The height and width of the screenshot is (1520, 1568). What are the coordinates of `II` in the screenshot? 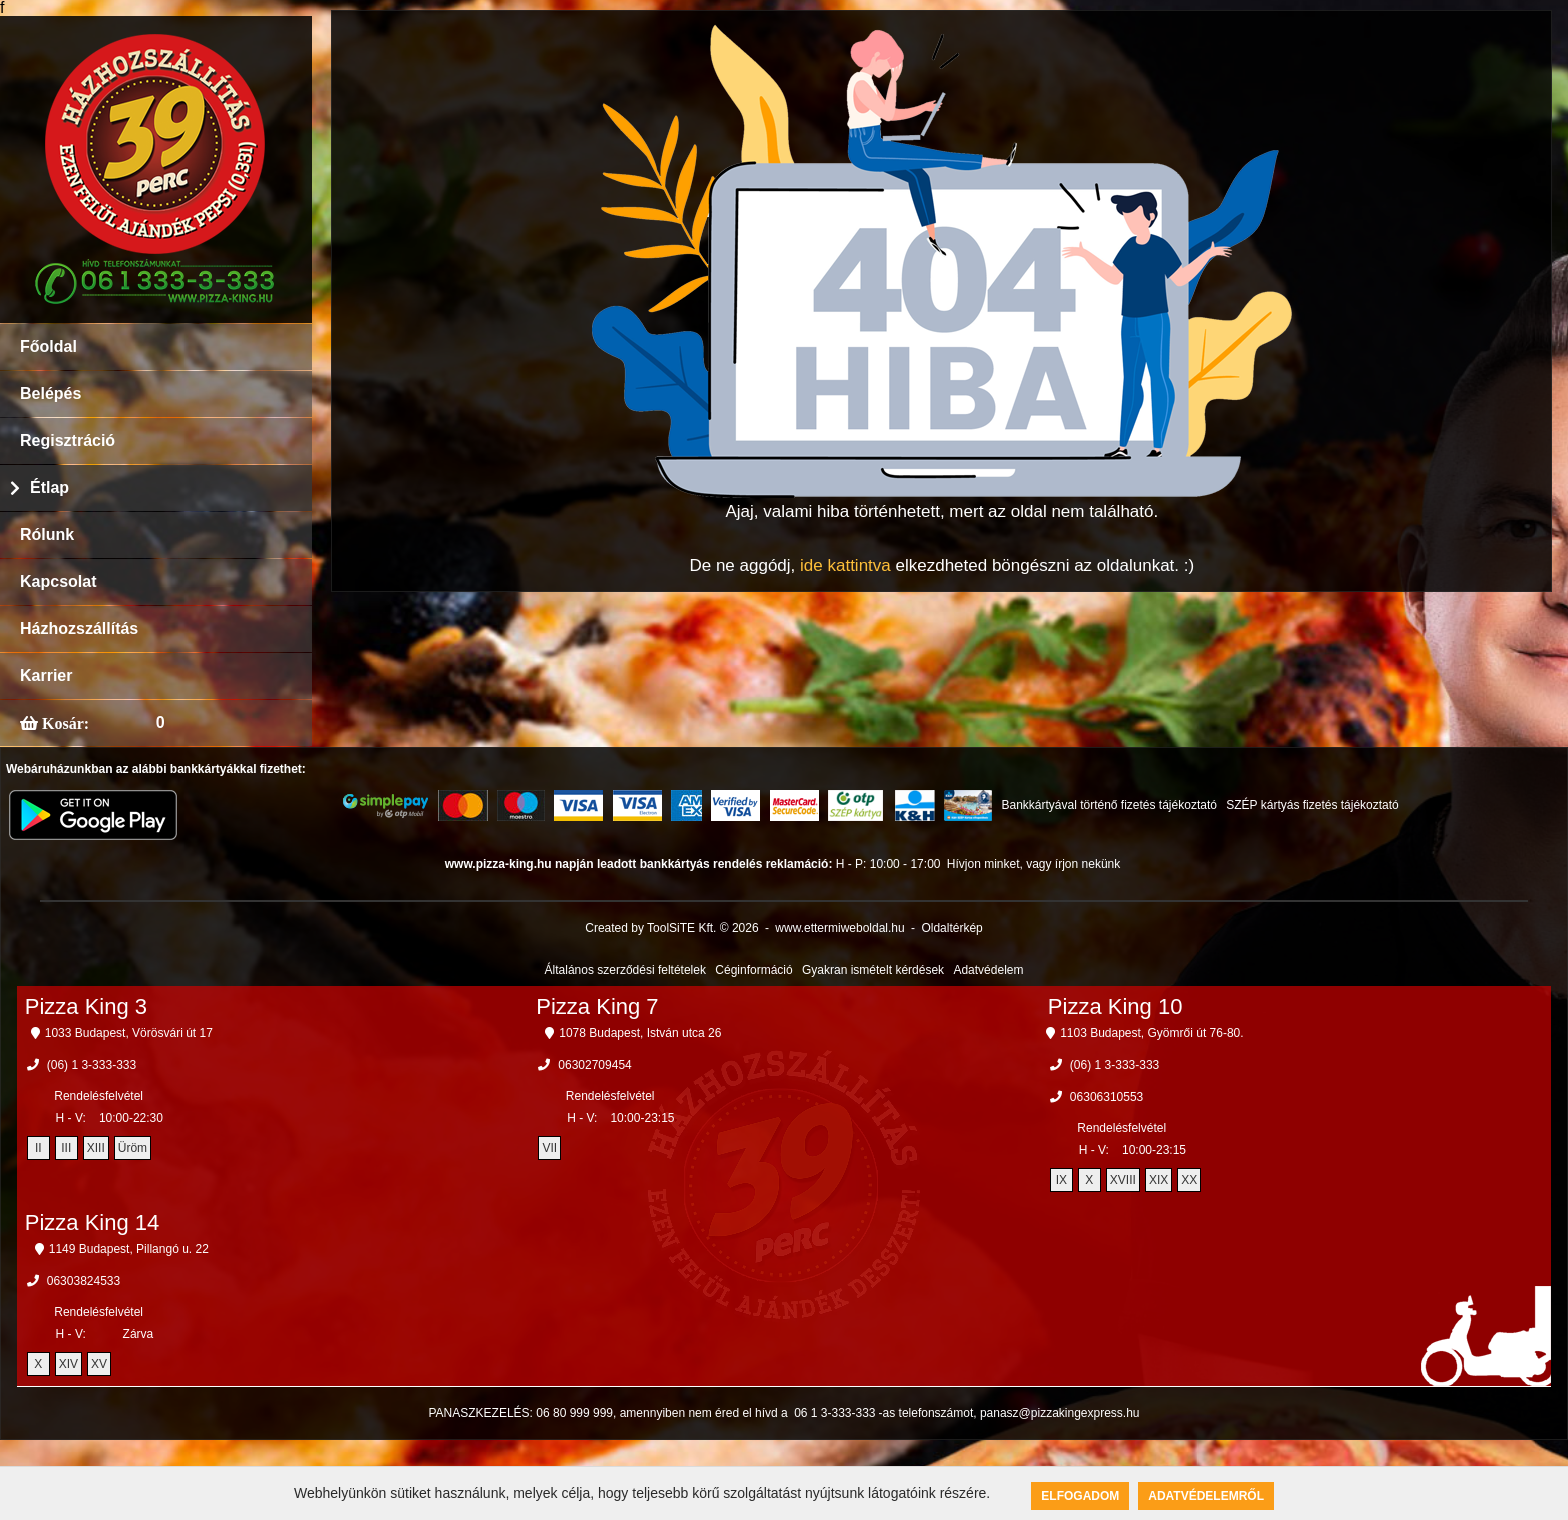 It's located at (38, 1148).